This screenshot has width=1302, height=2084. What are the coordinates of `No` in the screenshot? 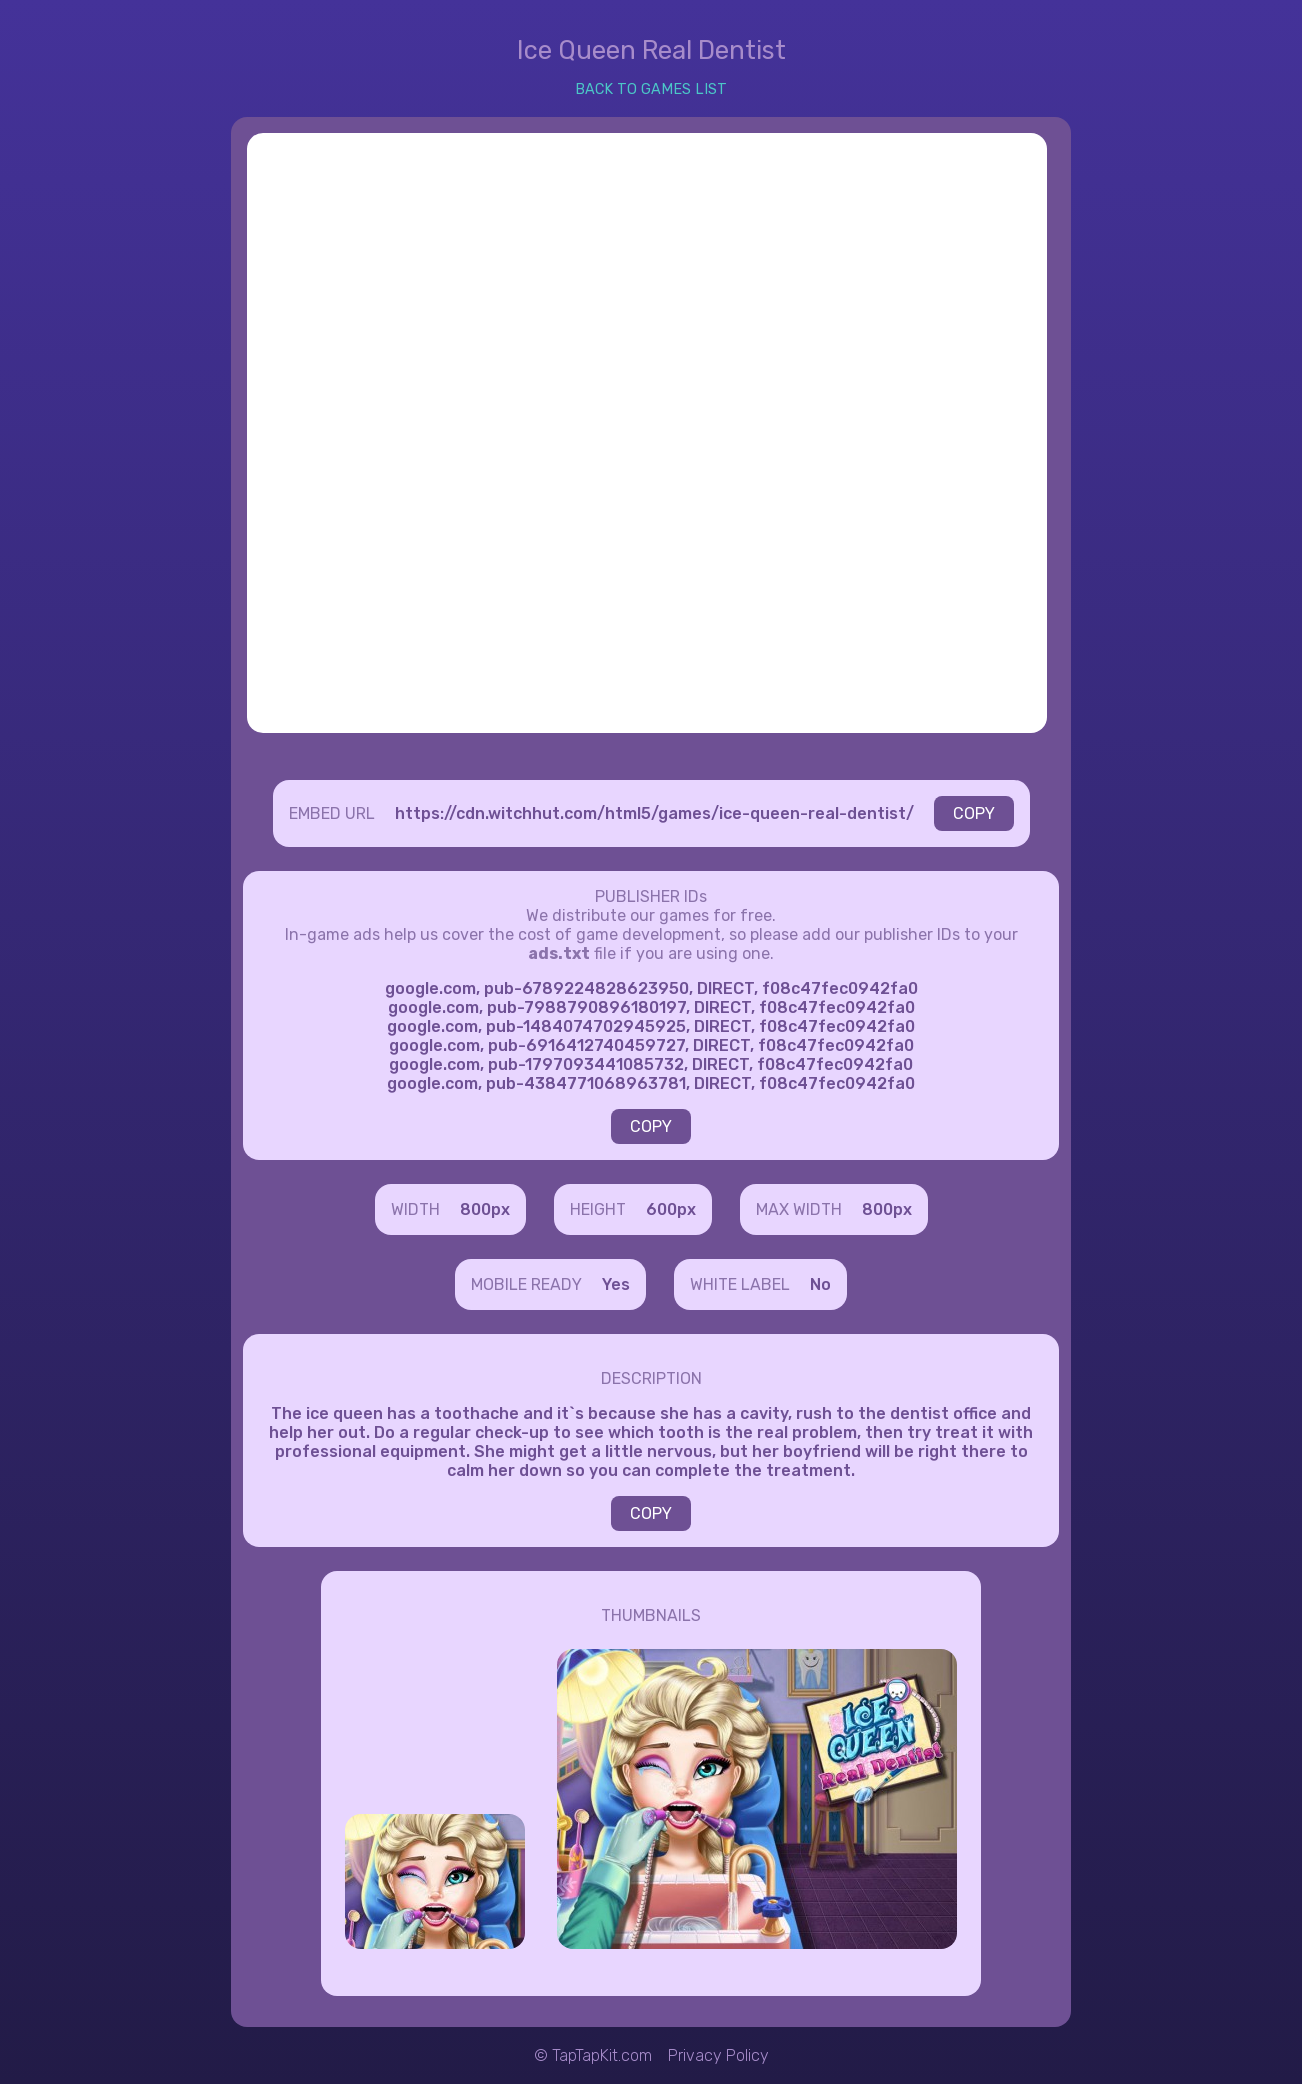 It's located at (820, 1284).